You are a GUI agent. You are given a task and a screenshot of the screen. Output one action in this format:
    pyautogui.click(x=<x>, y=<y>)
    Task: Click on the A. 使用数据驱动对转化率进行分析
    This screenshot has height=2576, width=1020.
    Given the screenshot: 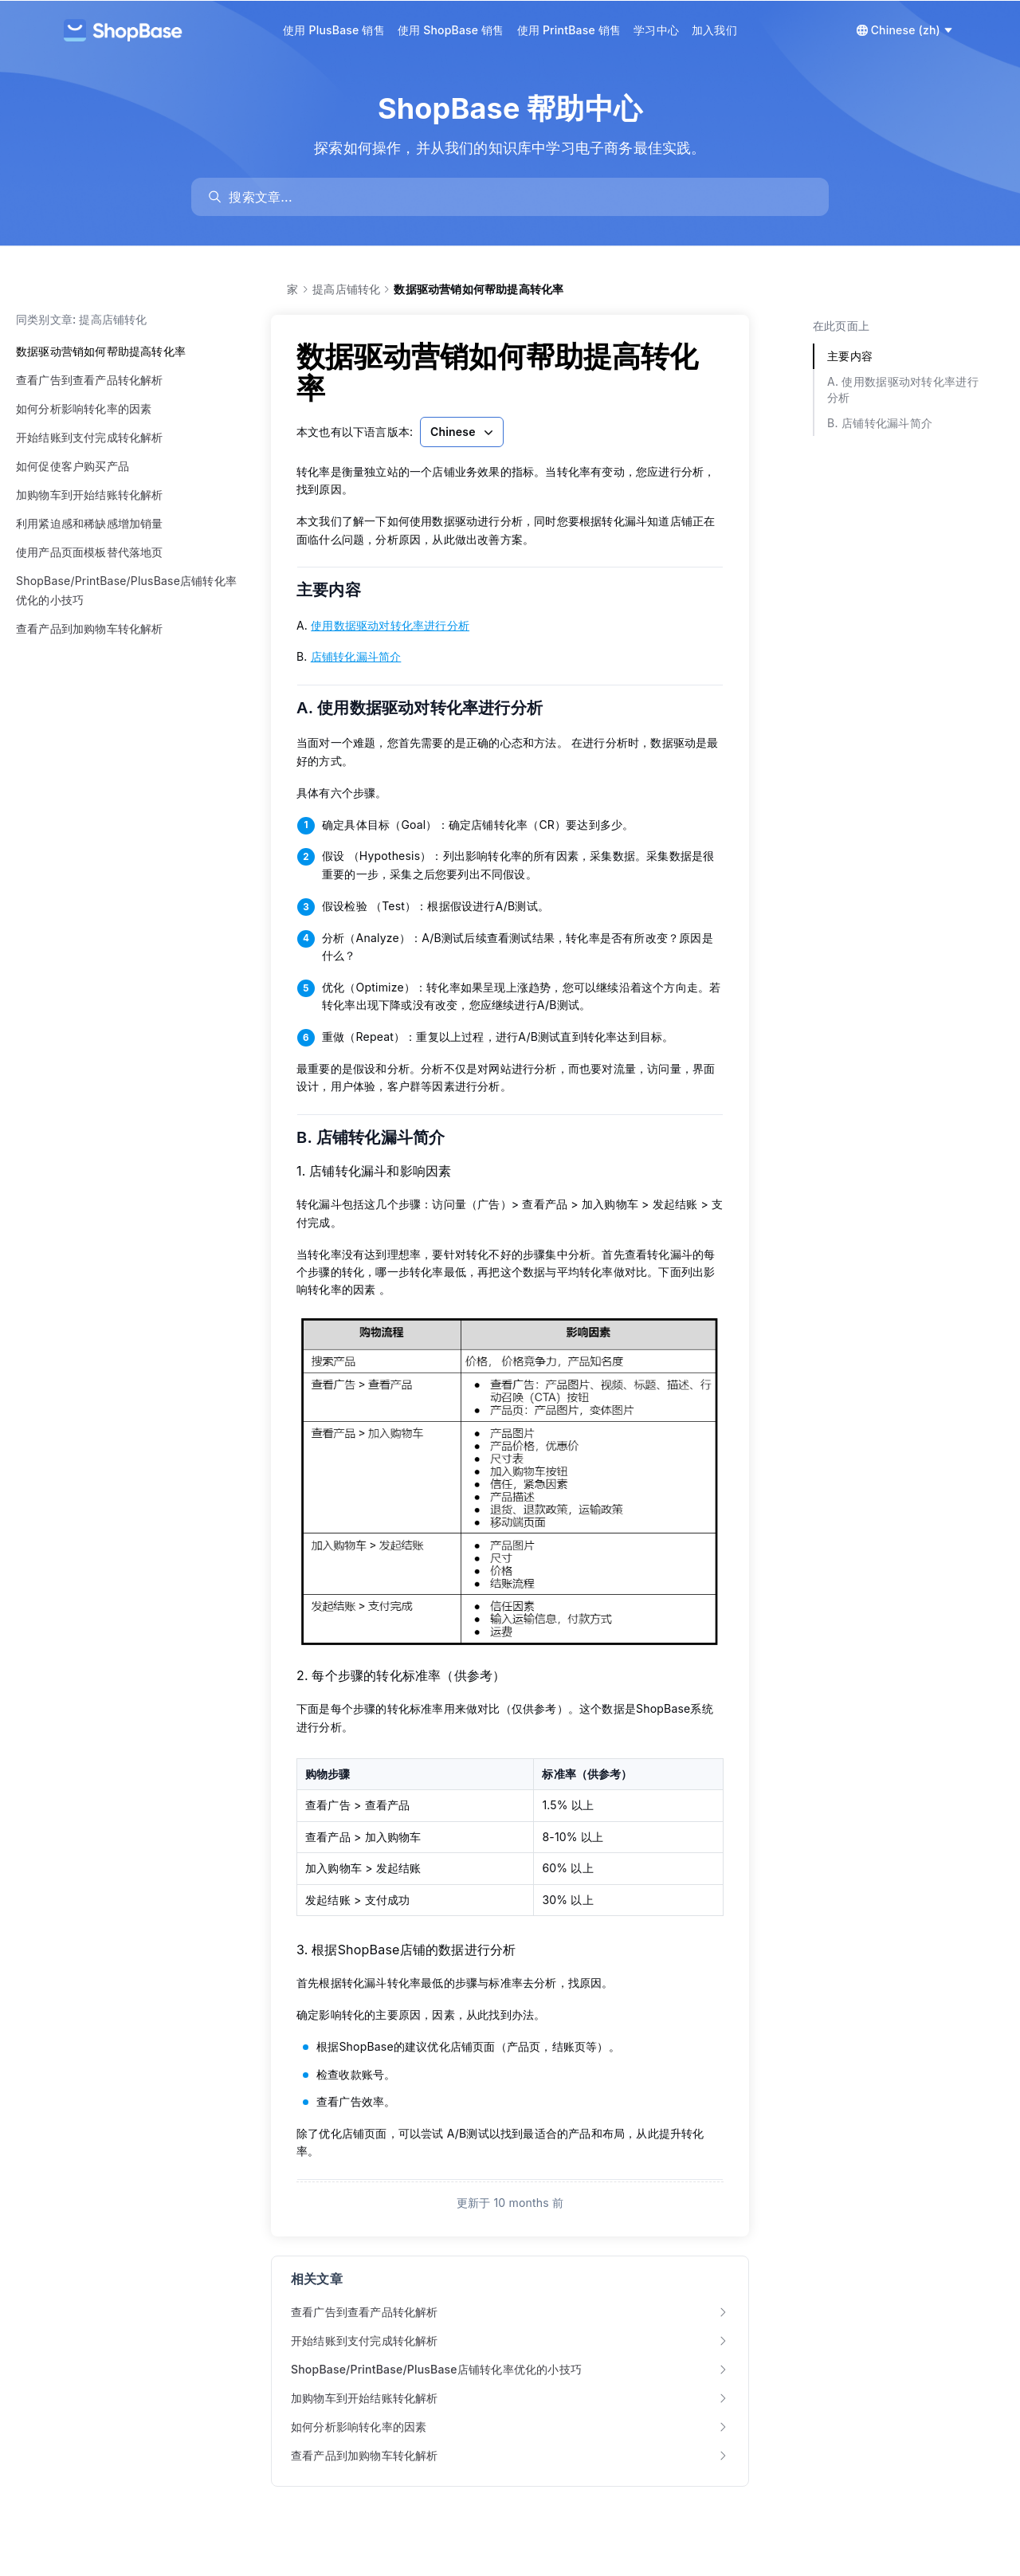 What is the action you would take?
    pyautogui.click(x=429, y=707)
    